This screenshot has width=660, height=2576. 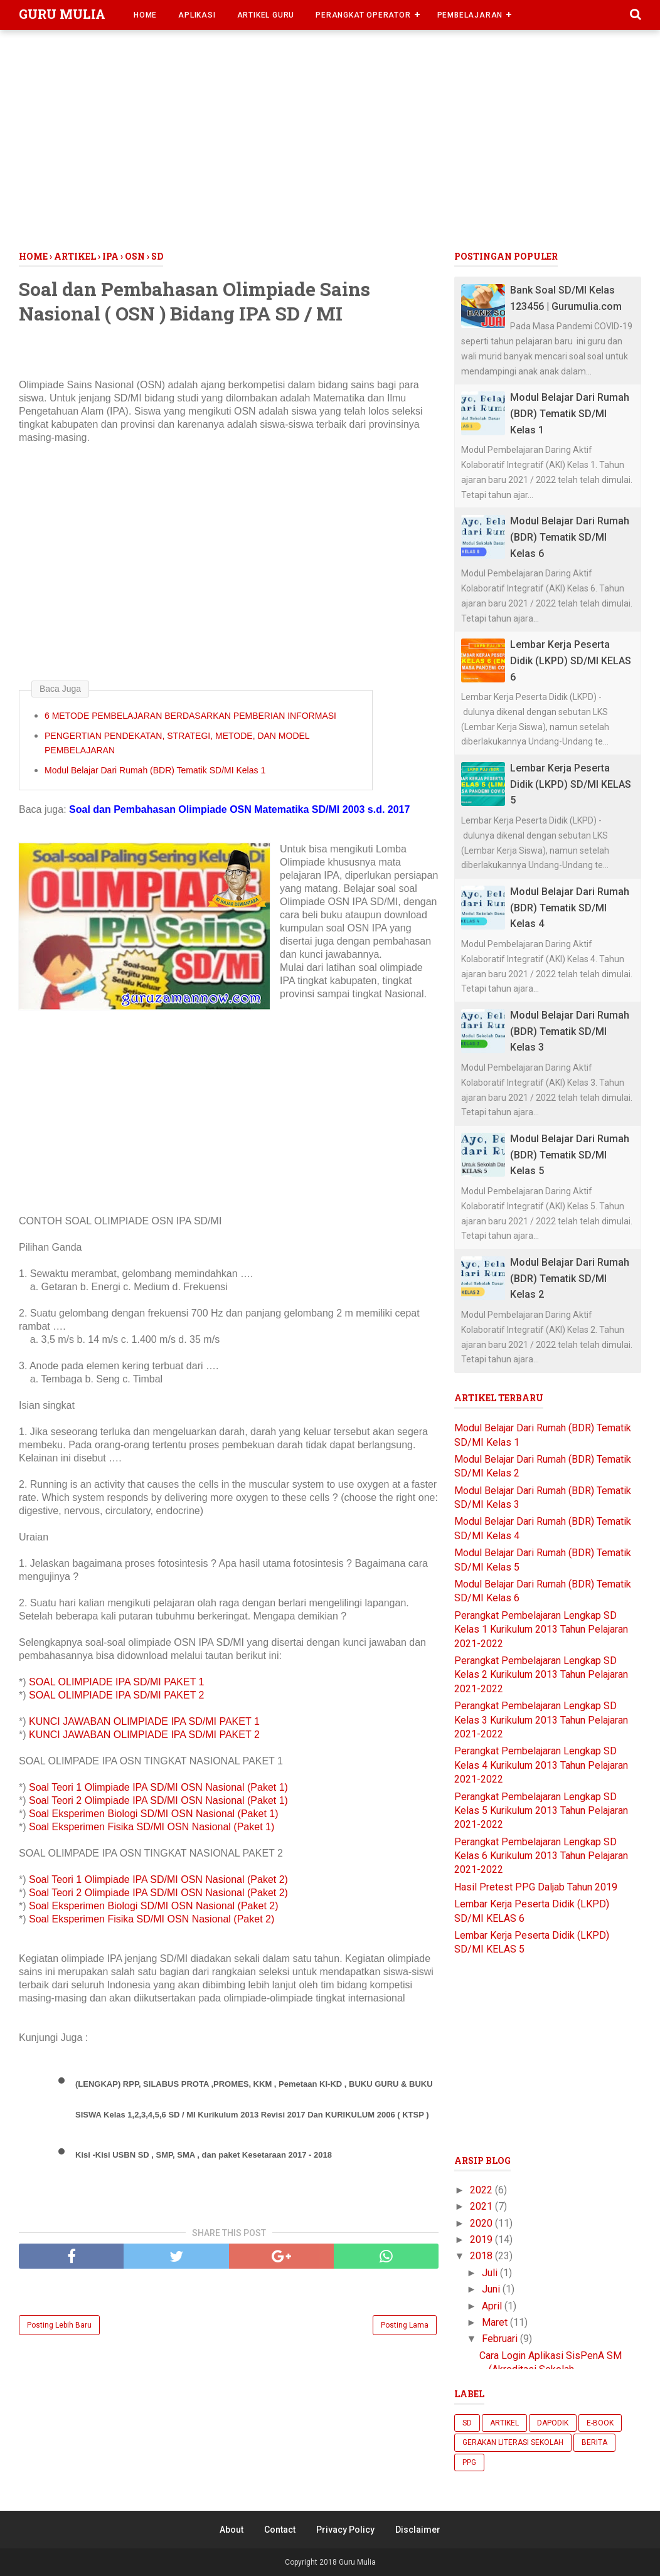 I want to click on Modul Belajar Dari Rumah (BDR) Tematik SD/MI Kelas 1, so click(x=155, y=770).